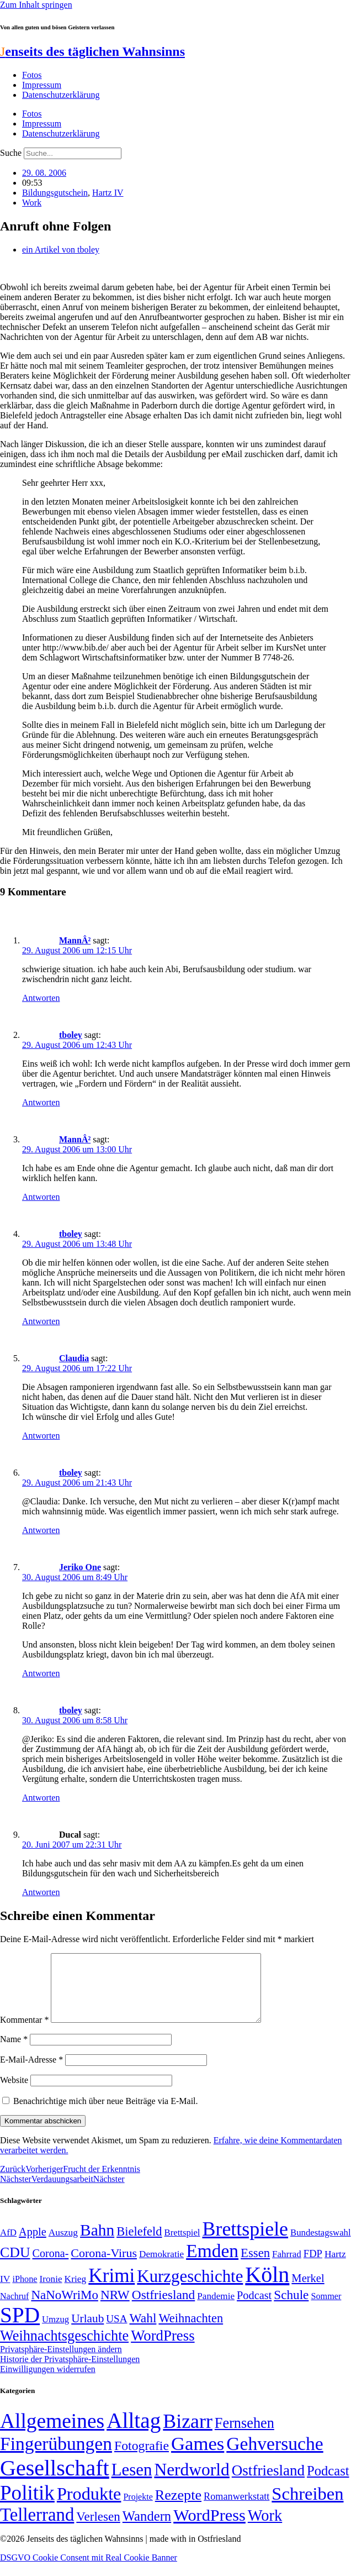 The width and height of the screenshot is (351, 2576). Describe the element at coordinates (14, 2309) in the screenshot. I see `Nachruf [Nachruf (45 Einträge)]` at that location.